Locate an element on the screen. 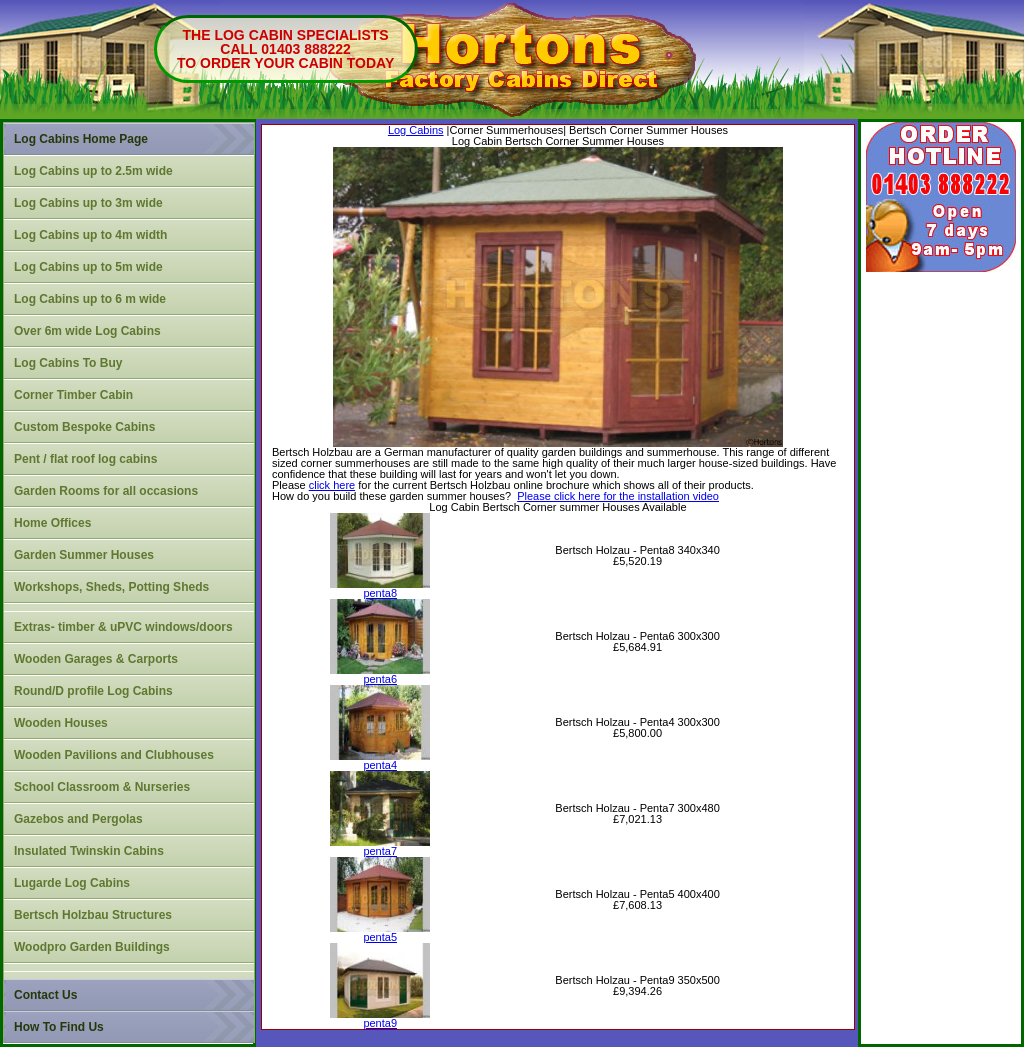 The width and height of the screenshot is (1024, 1047). Log Cabins up to 3m wide is located at coordinates (88, 203).